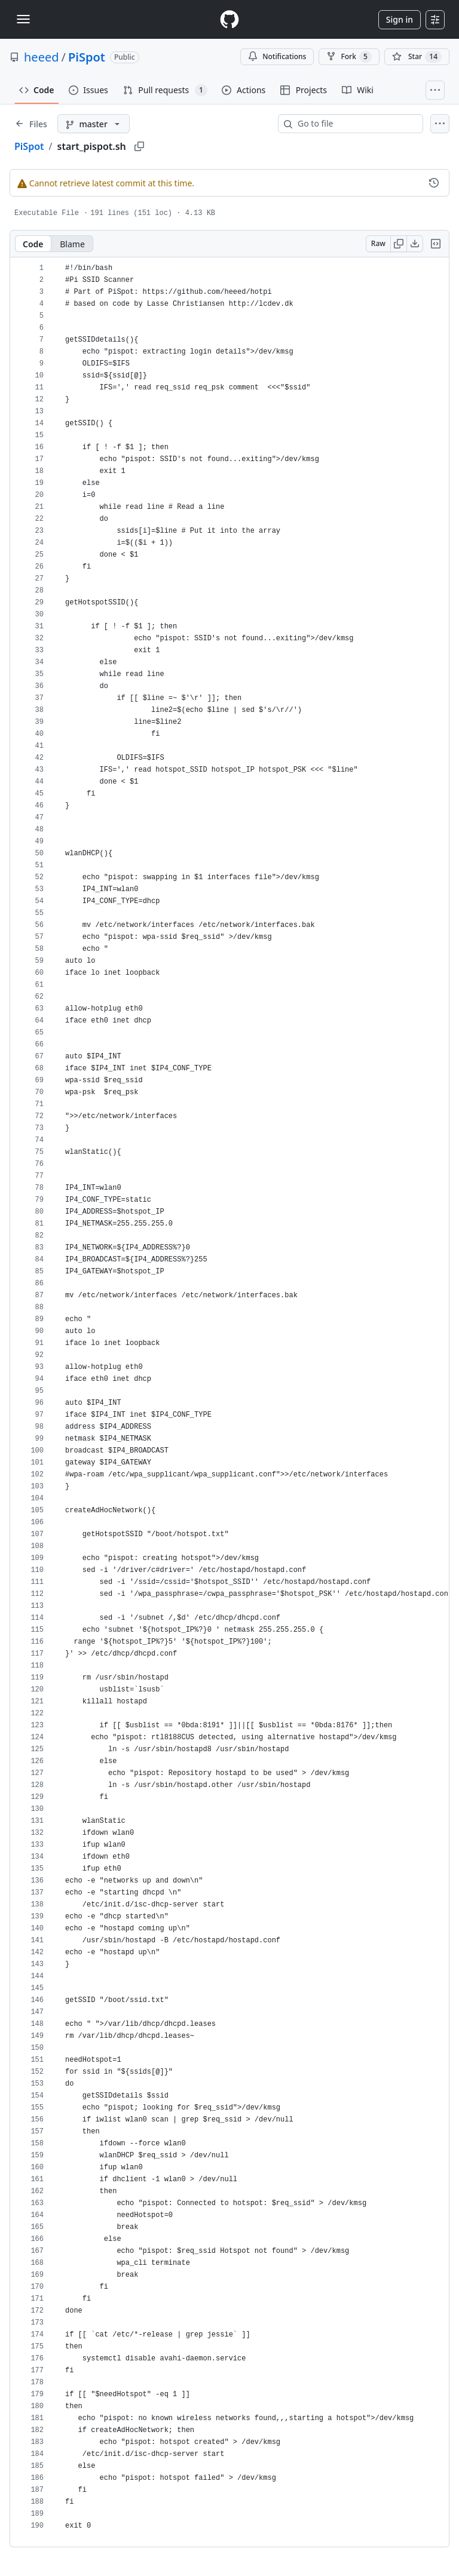 This screenshot has height=2576, width=459. Describe the element at coordinates (41, 57) in the screenshot. I see `heeed` at that location.